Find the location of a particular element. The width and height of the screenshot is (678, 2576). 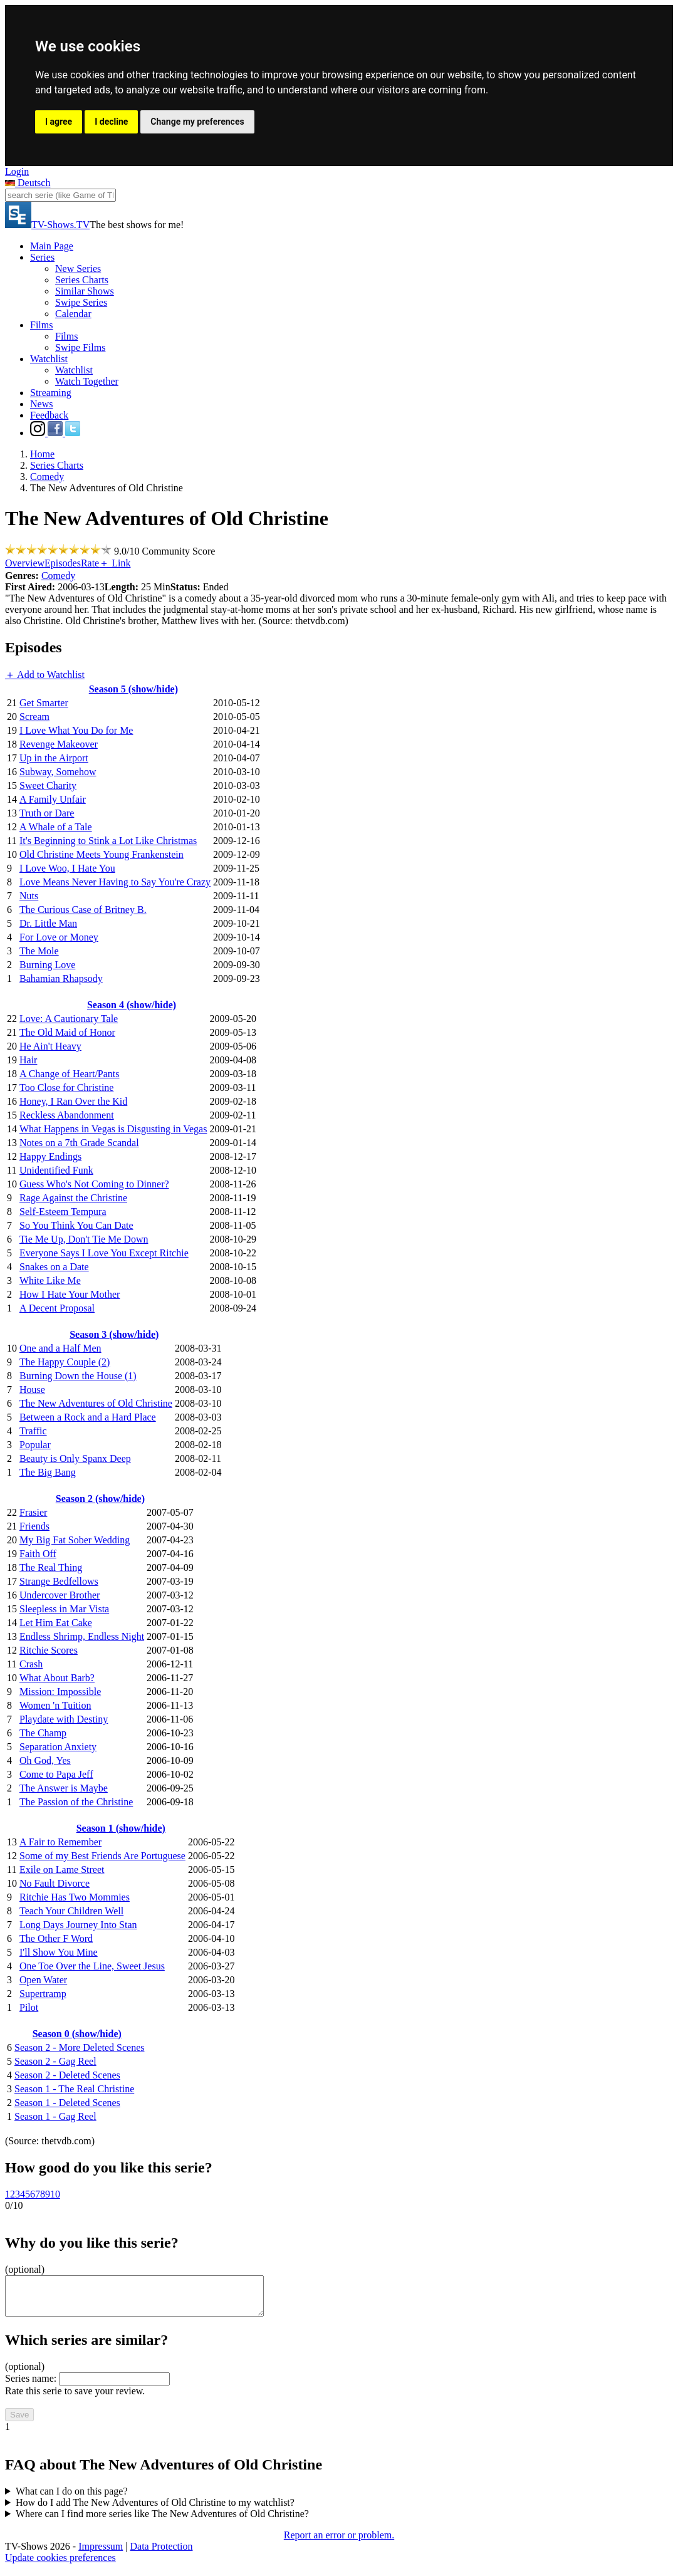

Watchlist is located at coordinates (49, 358).